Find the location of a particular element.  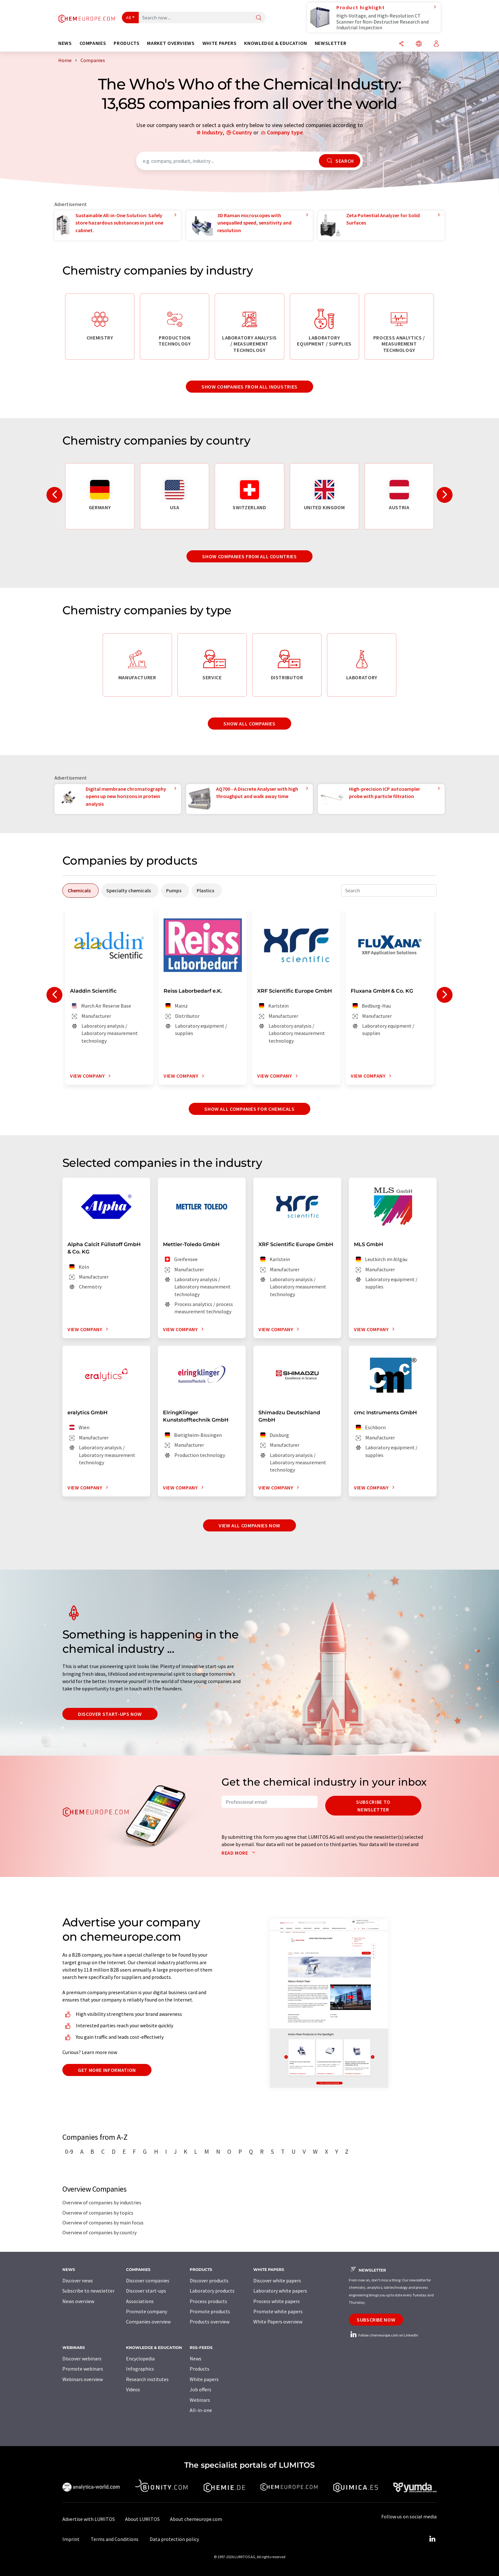

Products [button] is located at coordinates (126, 43).